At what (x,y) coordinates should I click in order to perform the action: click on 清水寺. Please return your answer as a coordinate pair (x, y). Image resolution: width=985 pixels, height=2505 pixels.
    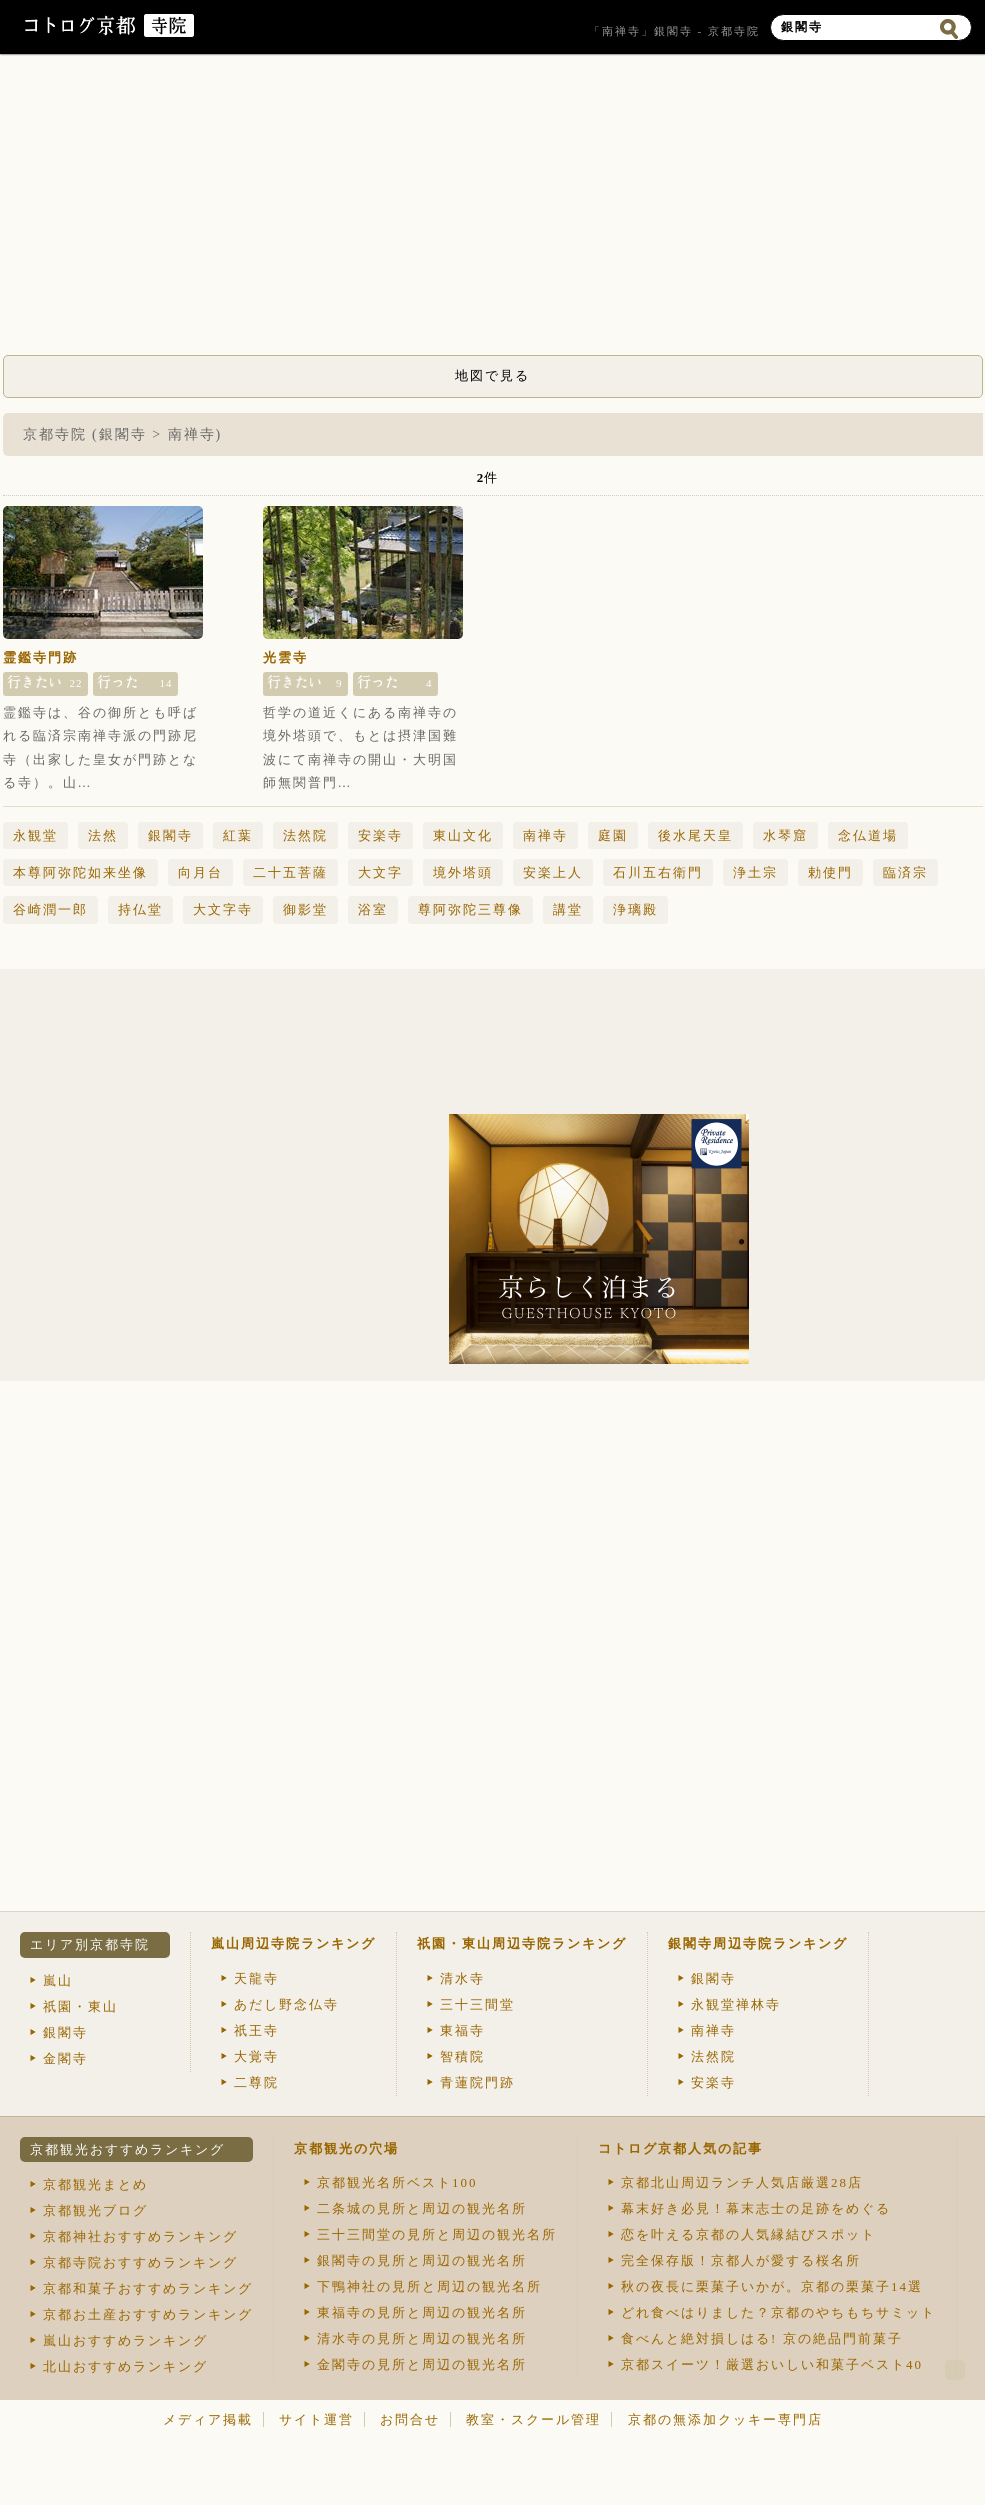
    Looking at the image, I should click on (462, 1978).